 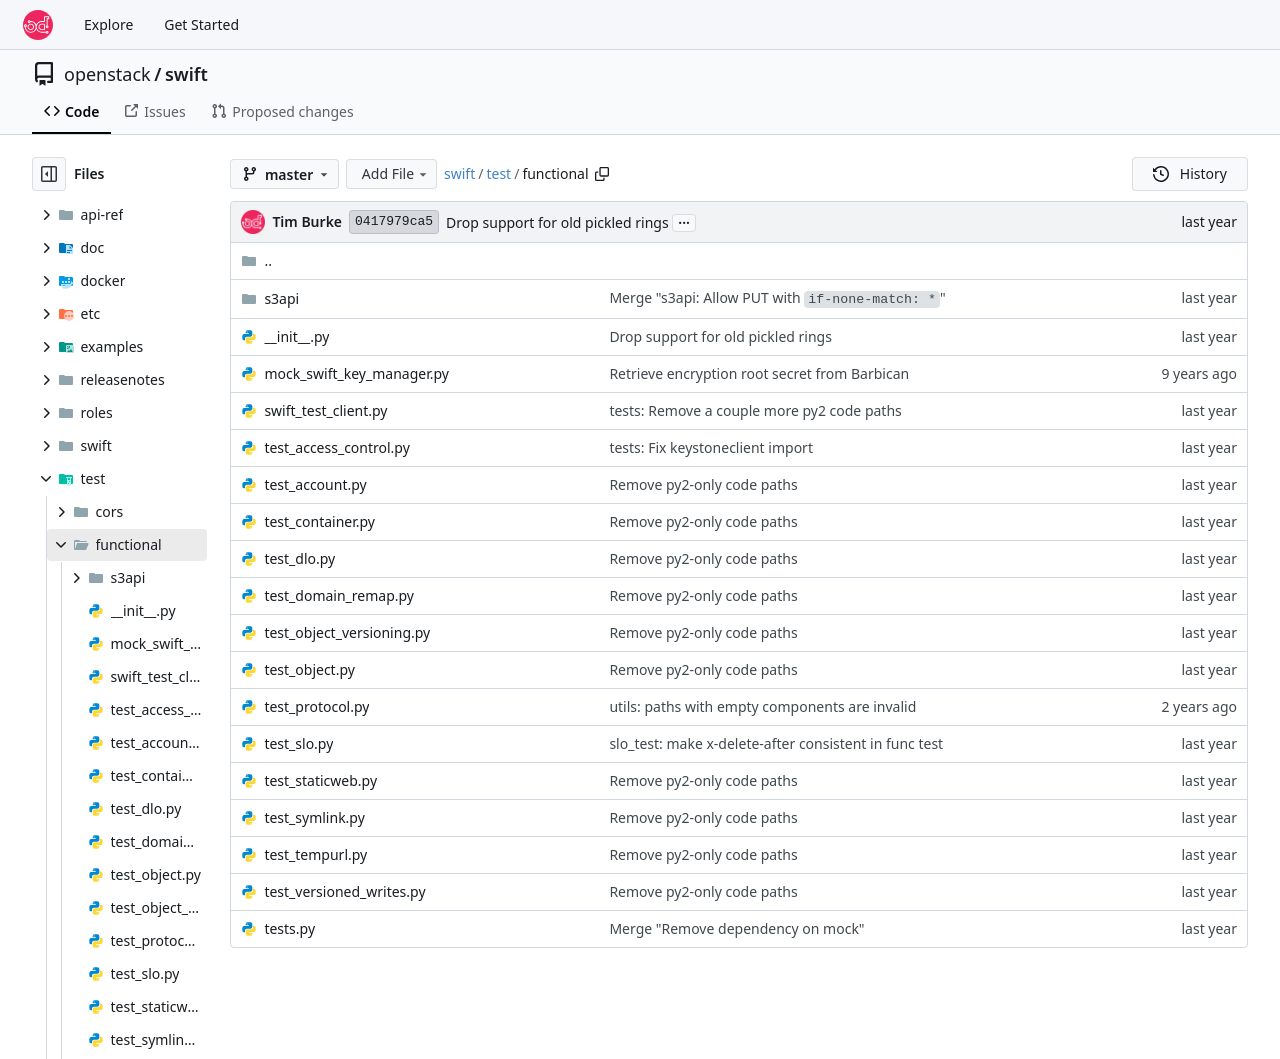 What do you see at coordinates (755, 410) in the screenshot?
I see `tests: Remove a couple more py2 code paths` at bounding box center [755, 410].